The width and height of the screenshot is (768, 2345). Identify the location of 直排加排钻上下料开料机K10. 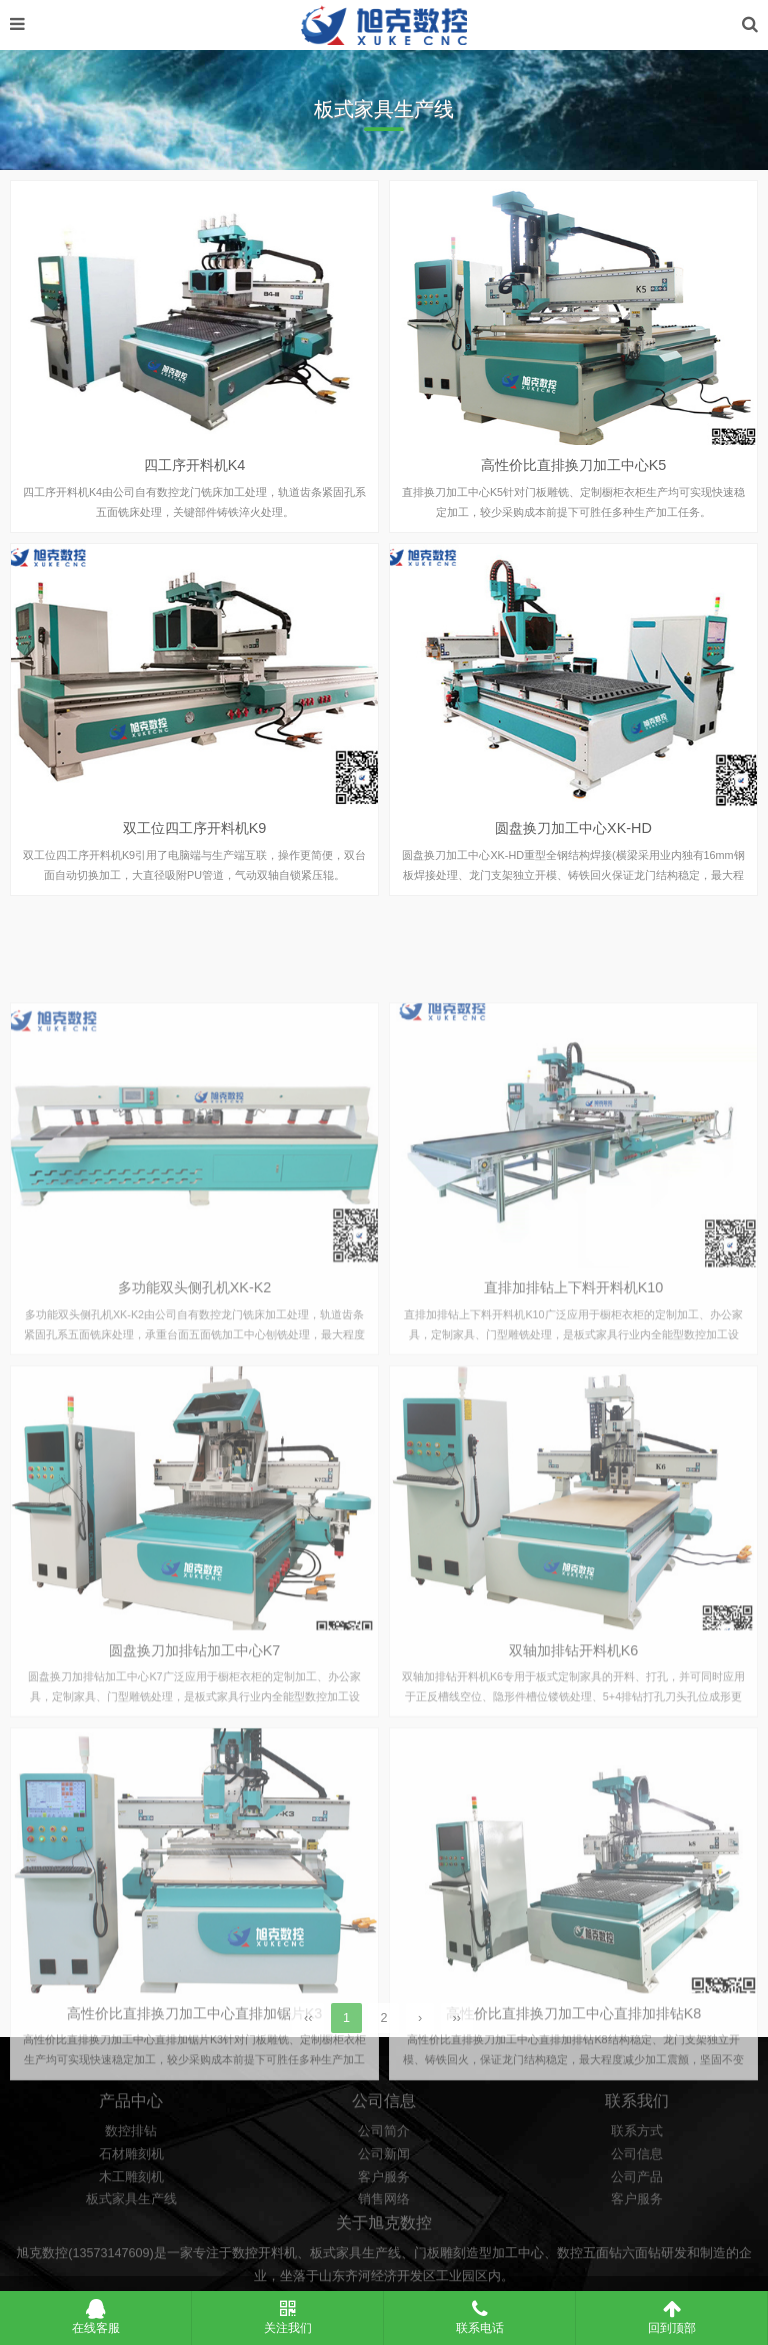
(574, 1478).